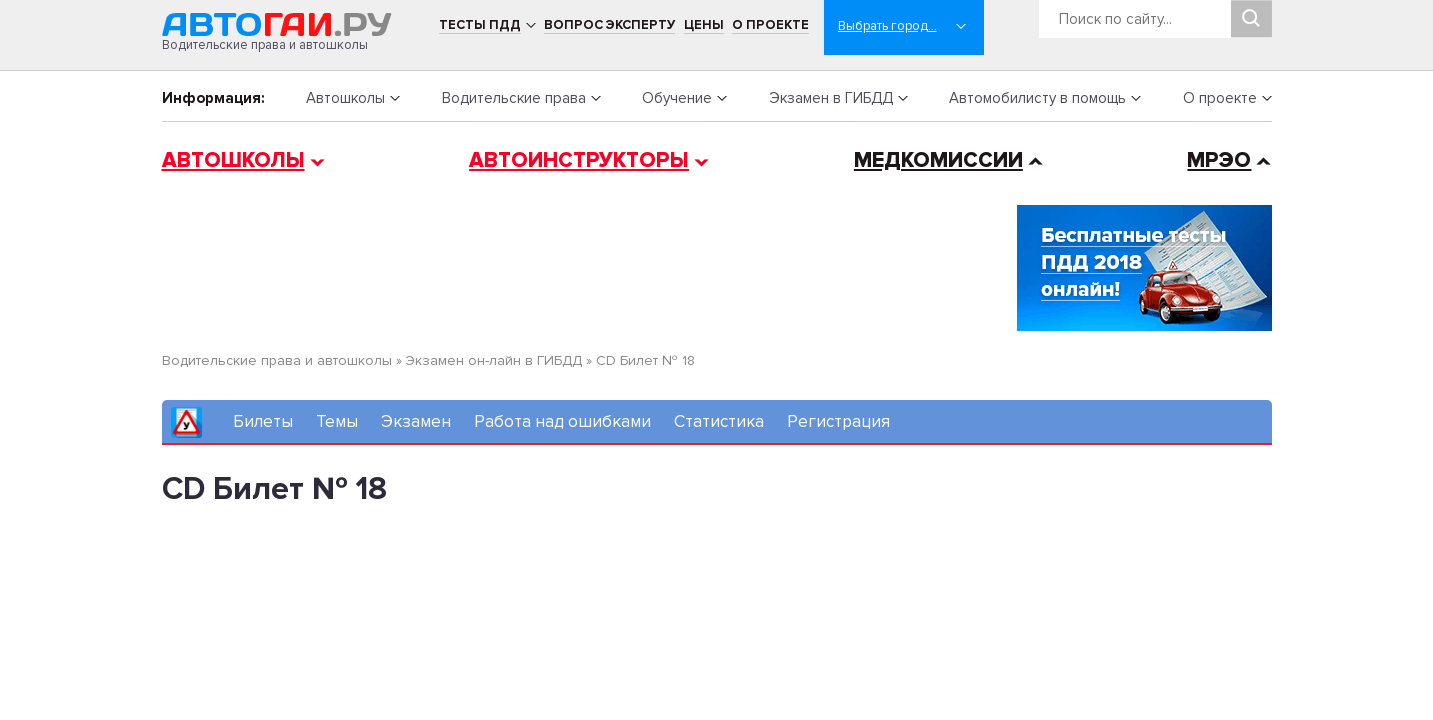 Image resolution: width=1433 pixels, height=720 pixels. Describe the element at coordinates (831, 98) in the screenshot. I see `Экзамен в ГИБДД` at that location.